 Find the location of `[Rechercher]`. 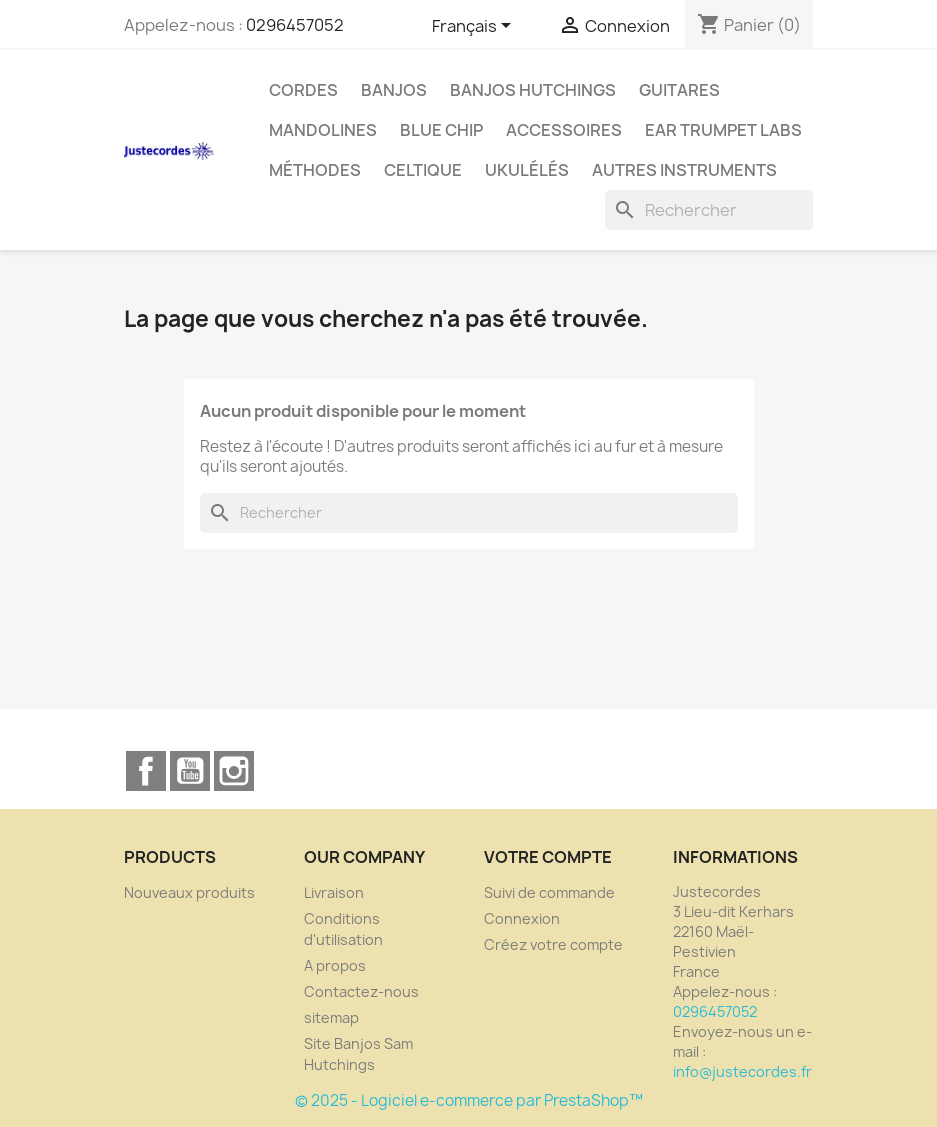

[Rechercher] is located at coordinates (709, 210).